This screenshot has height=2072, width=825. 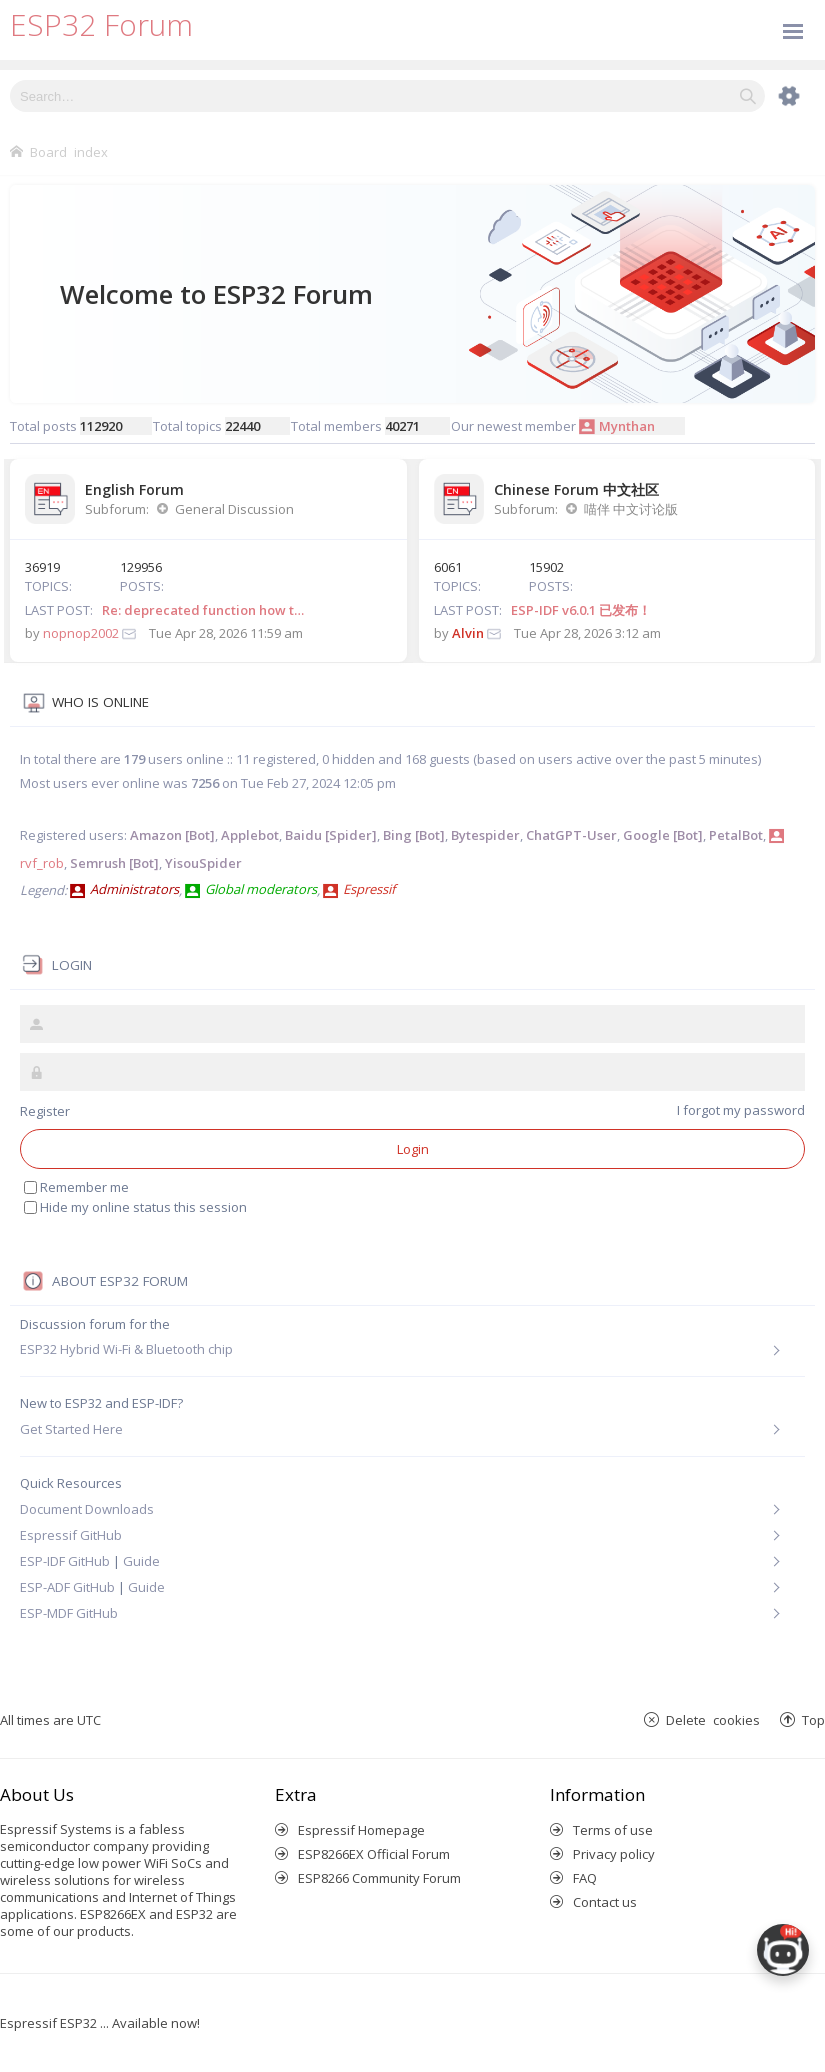 I want to click on Terms of use, so click(x=613, y=1830).